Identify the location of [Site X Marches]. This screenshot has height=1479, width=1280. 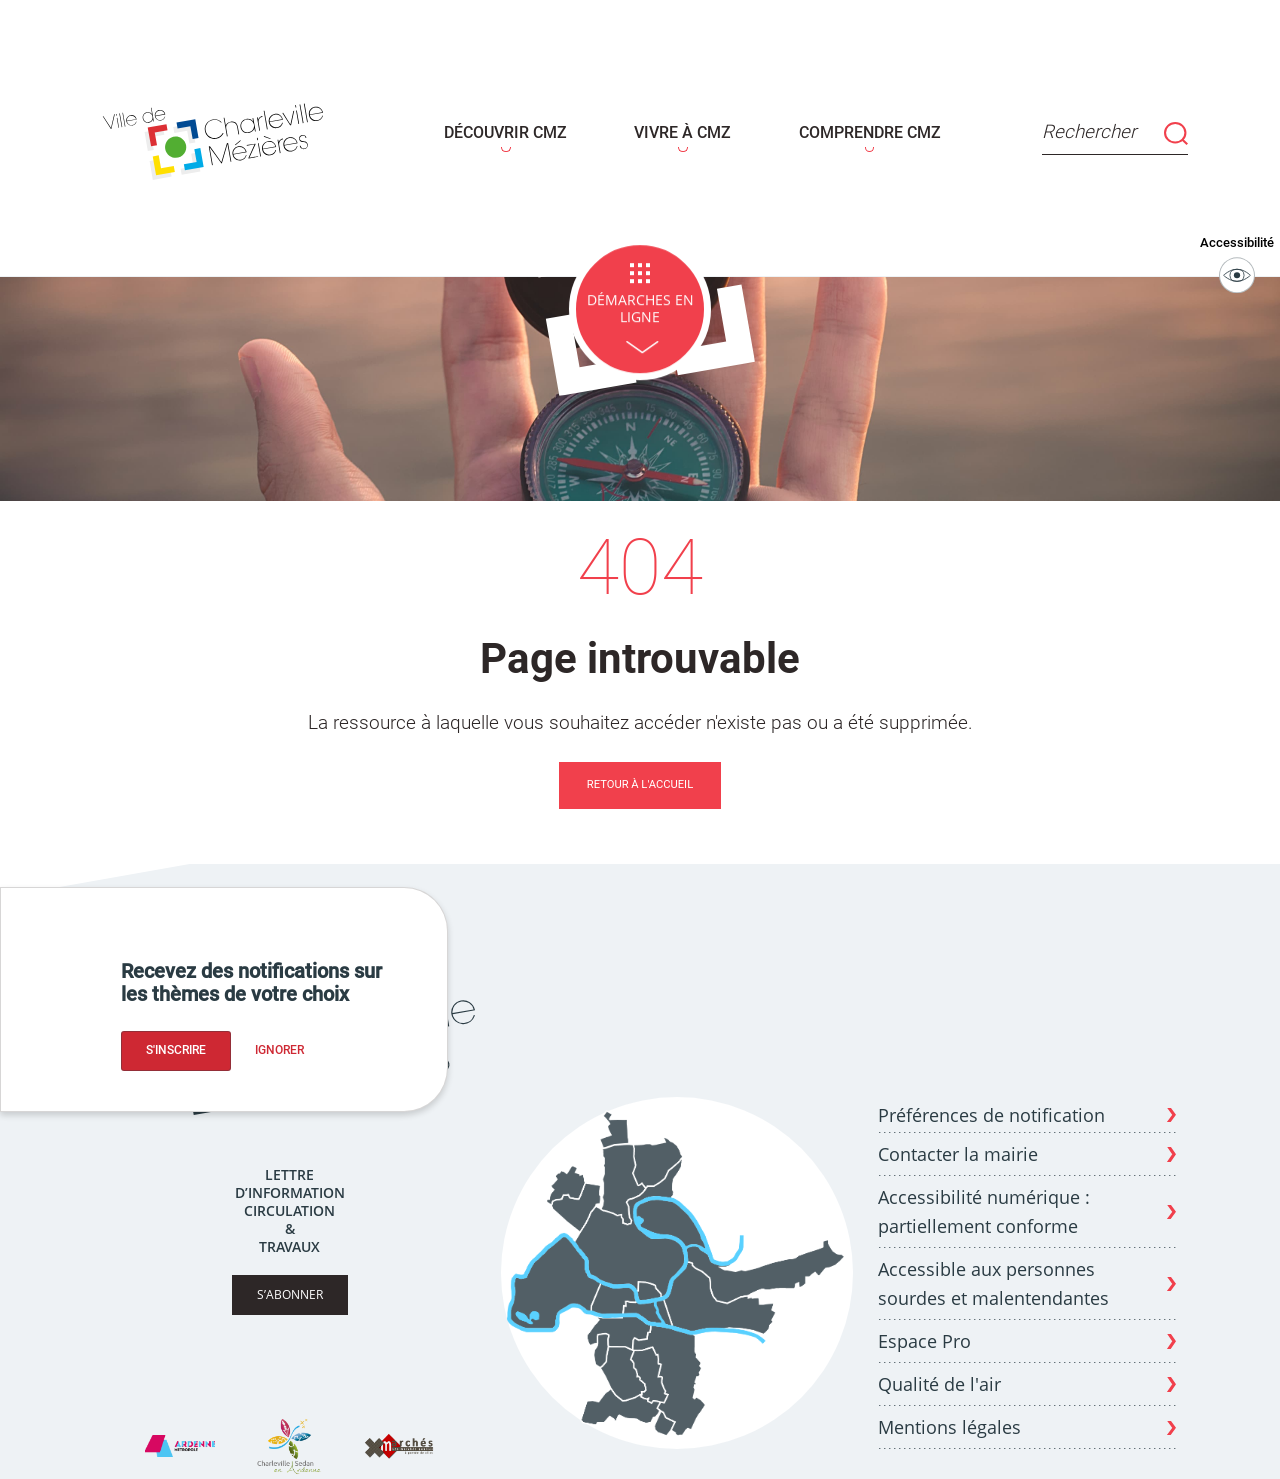
(399, 1433).